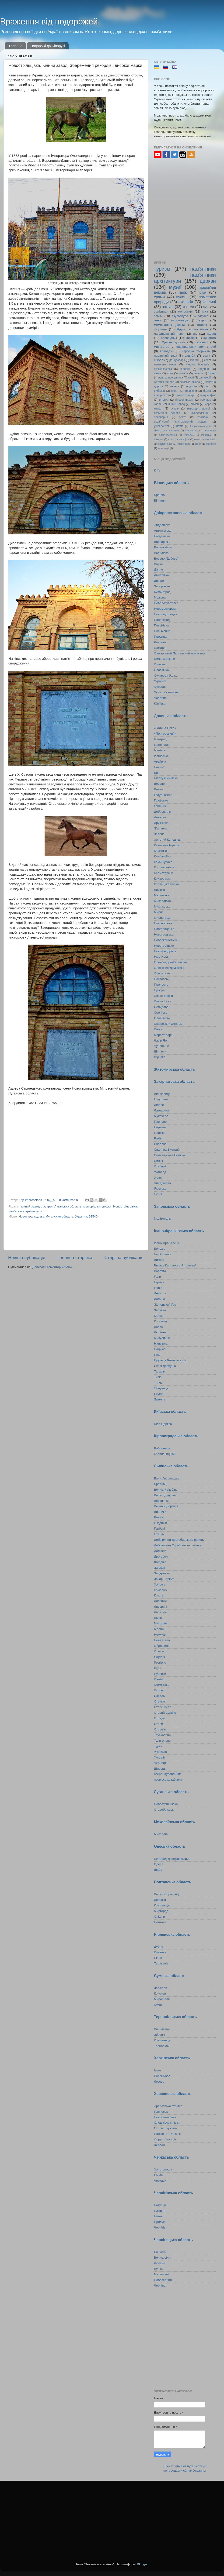 The image size is (224, 2576). Describe the element at coordinates (158, 2216) in the screenshot. I see `Ніжин` at that location.